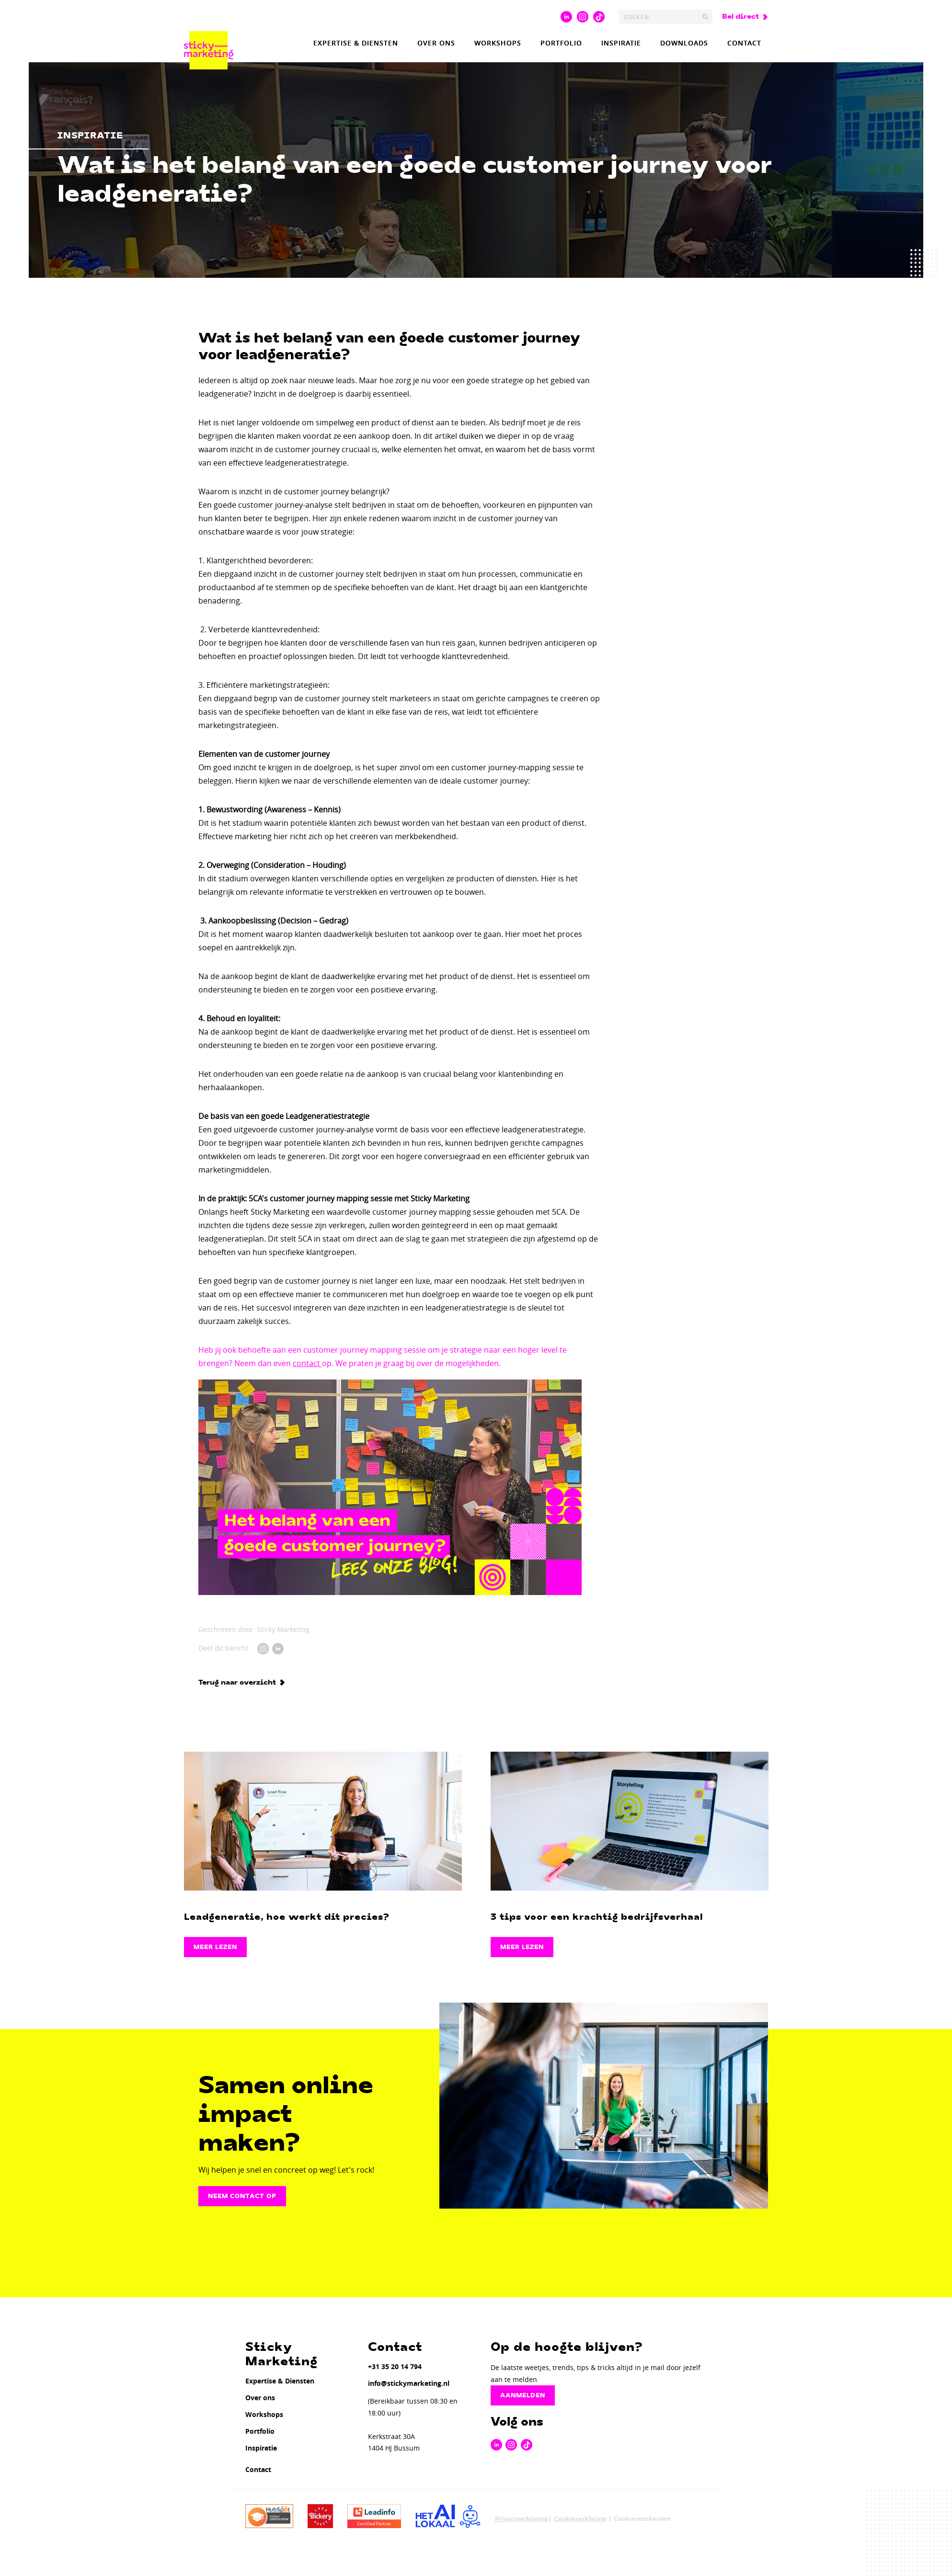  Describe the element at coordinates (621, 42) in the screenshot. I see `Inspiratie` at that location.